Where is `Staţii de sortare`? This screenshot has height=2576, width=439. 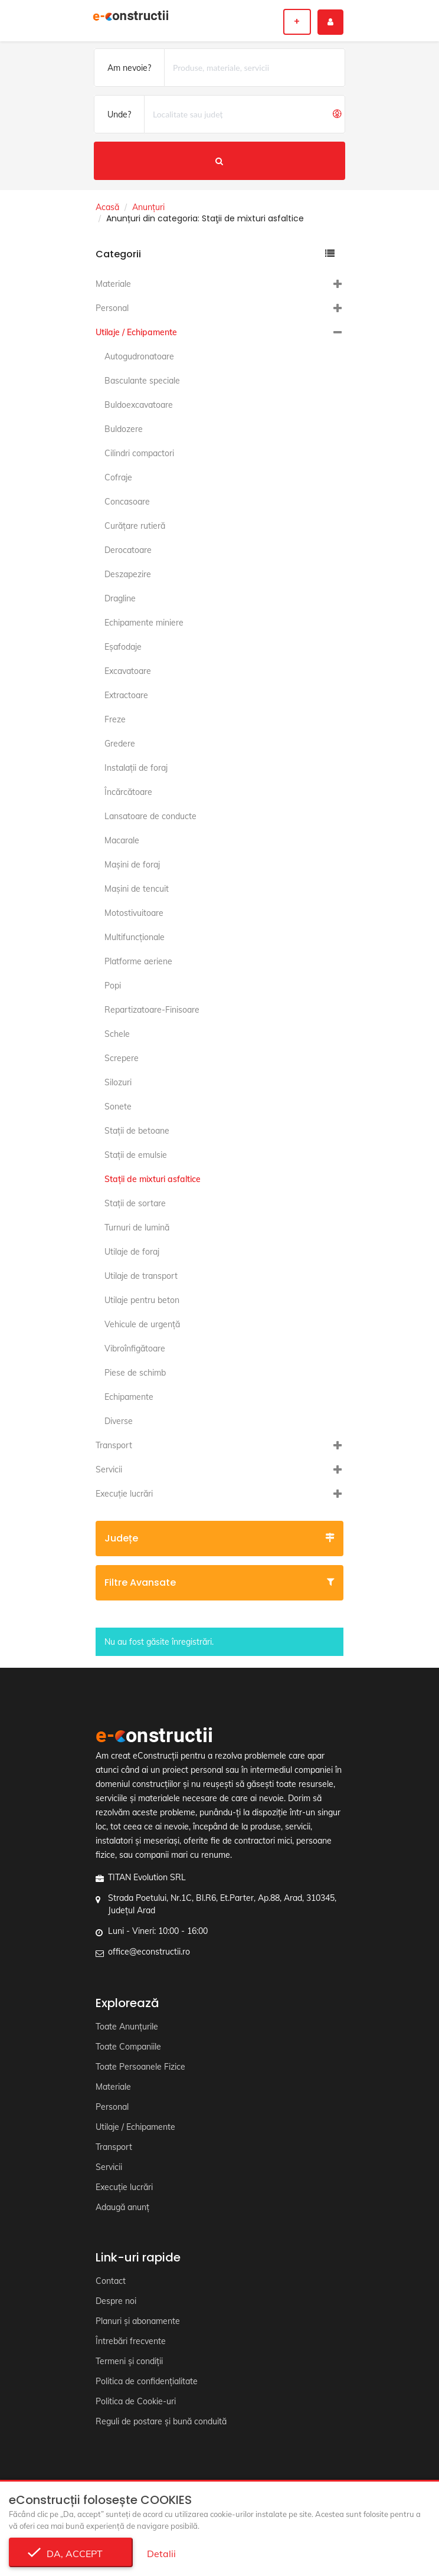
Staţii de sortare is located at coordinates (135, 1203).